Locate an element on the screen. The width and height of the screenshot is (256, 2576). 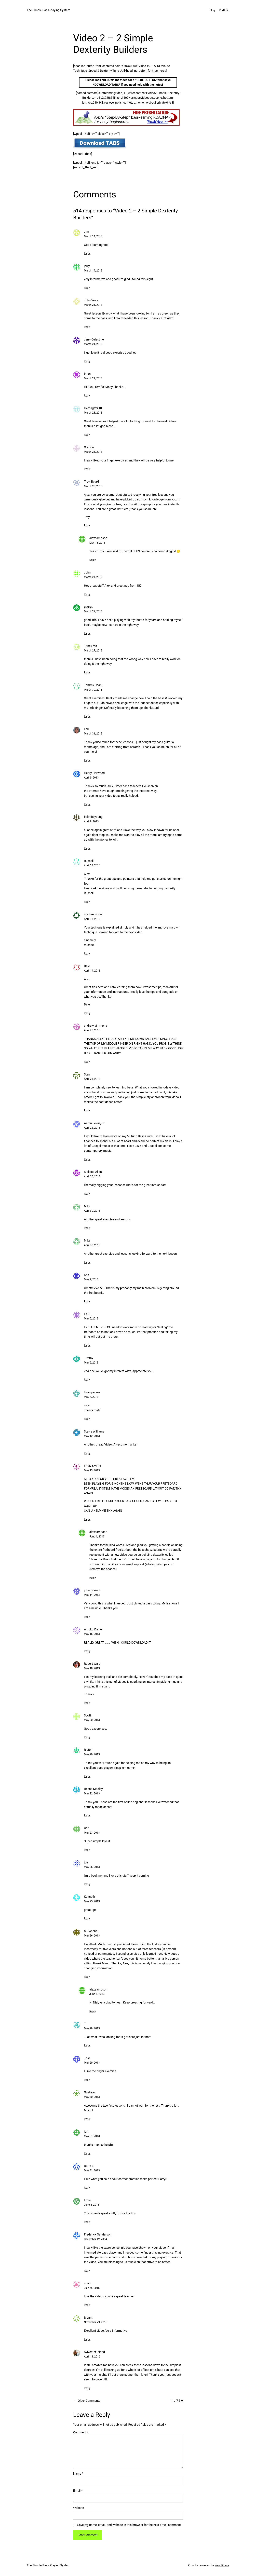
Reply [Reply to T] is located at coordinates (87, 2045).